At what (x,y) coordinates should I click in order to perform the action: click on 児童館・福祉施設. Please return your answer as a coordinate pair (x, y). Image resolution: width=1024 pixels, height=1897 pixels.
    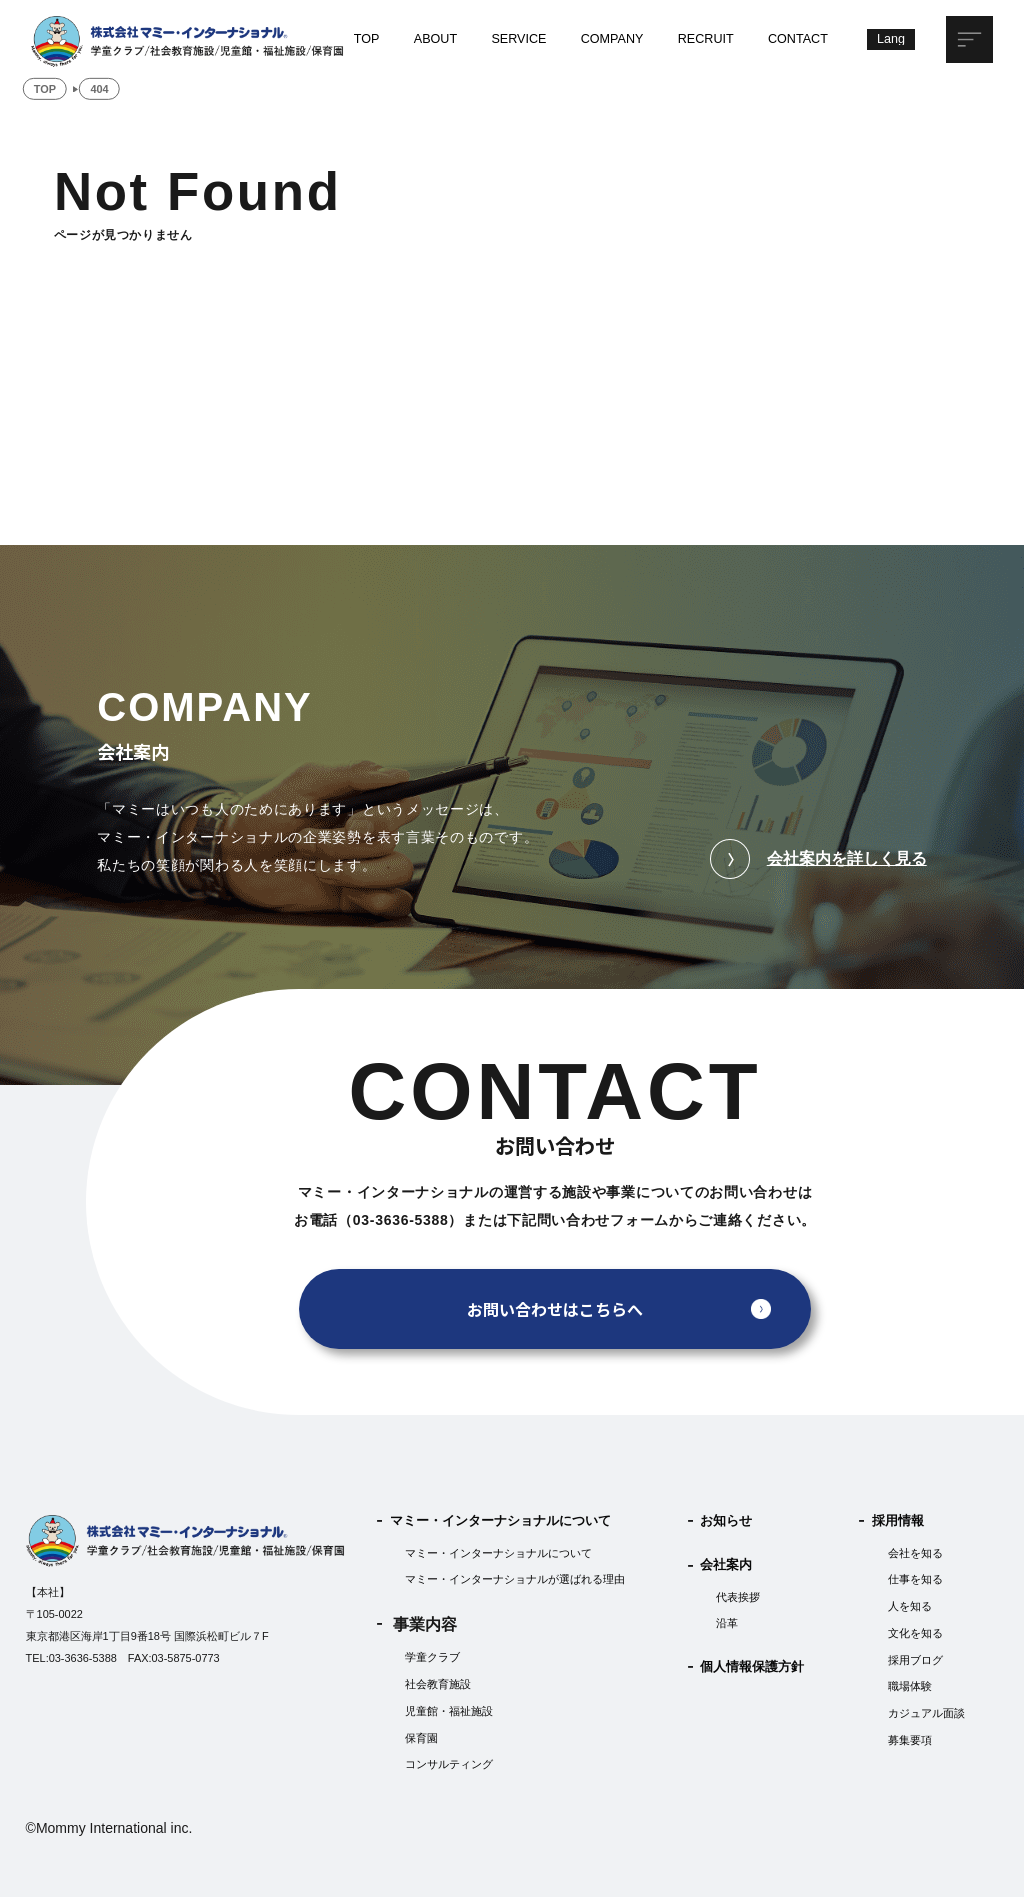
    Looking at the image, I should click on (449, 1711).